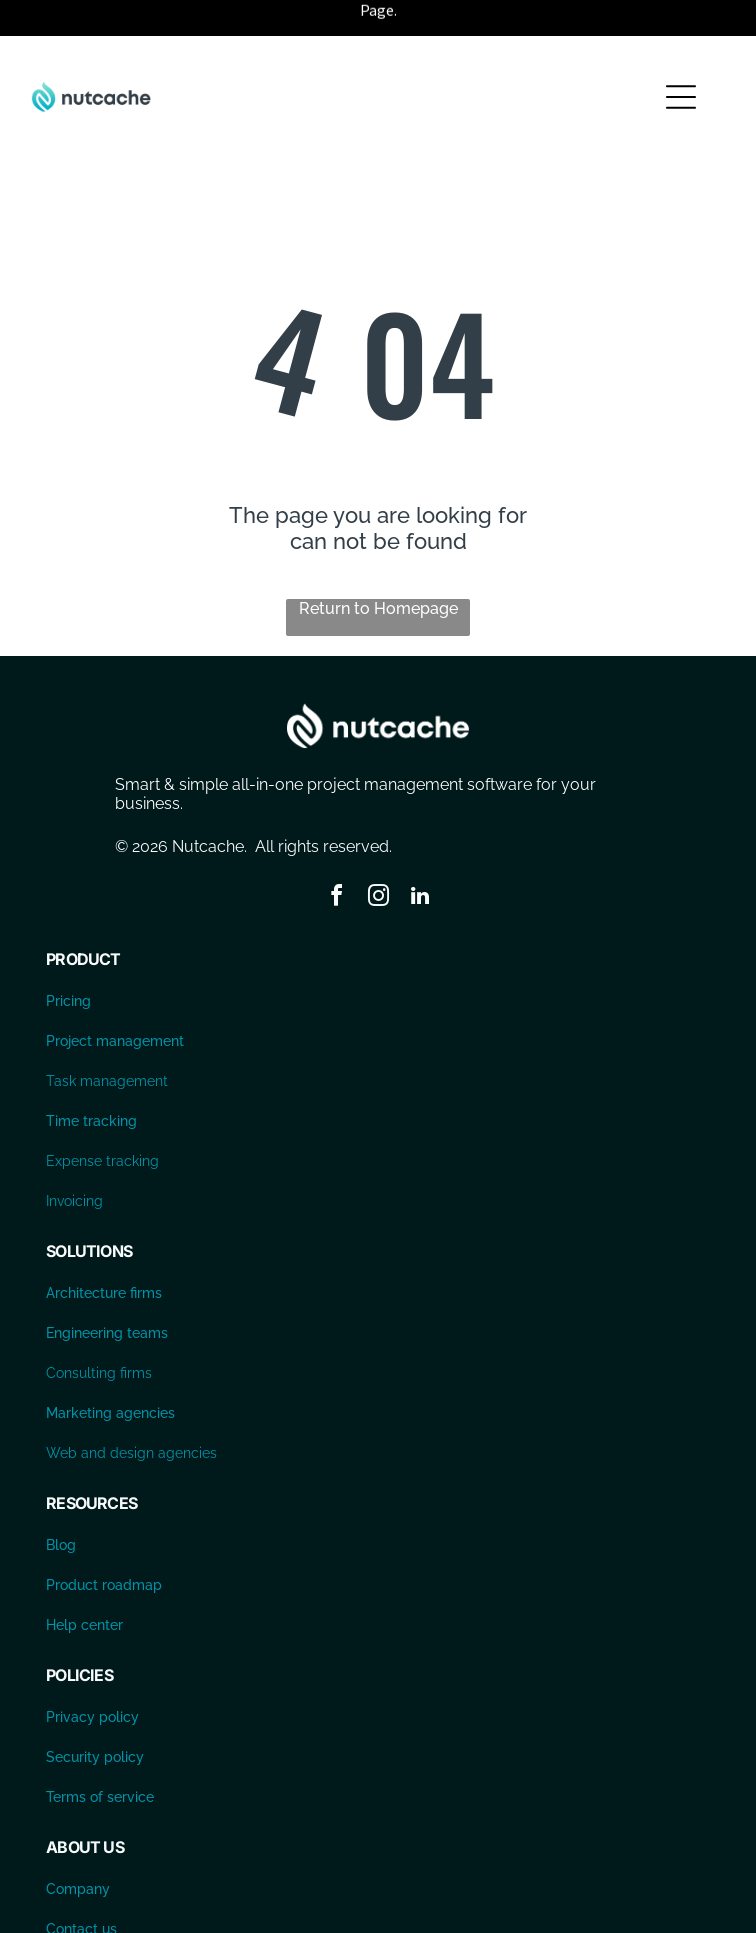 Image resolution: width=756 pixels, height=1933 pixels. What do you see at coordinates (115, 991) in the screenshot?
I see `Project management` at bounding box center [115, 991].